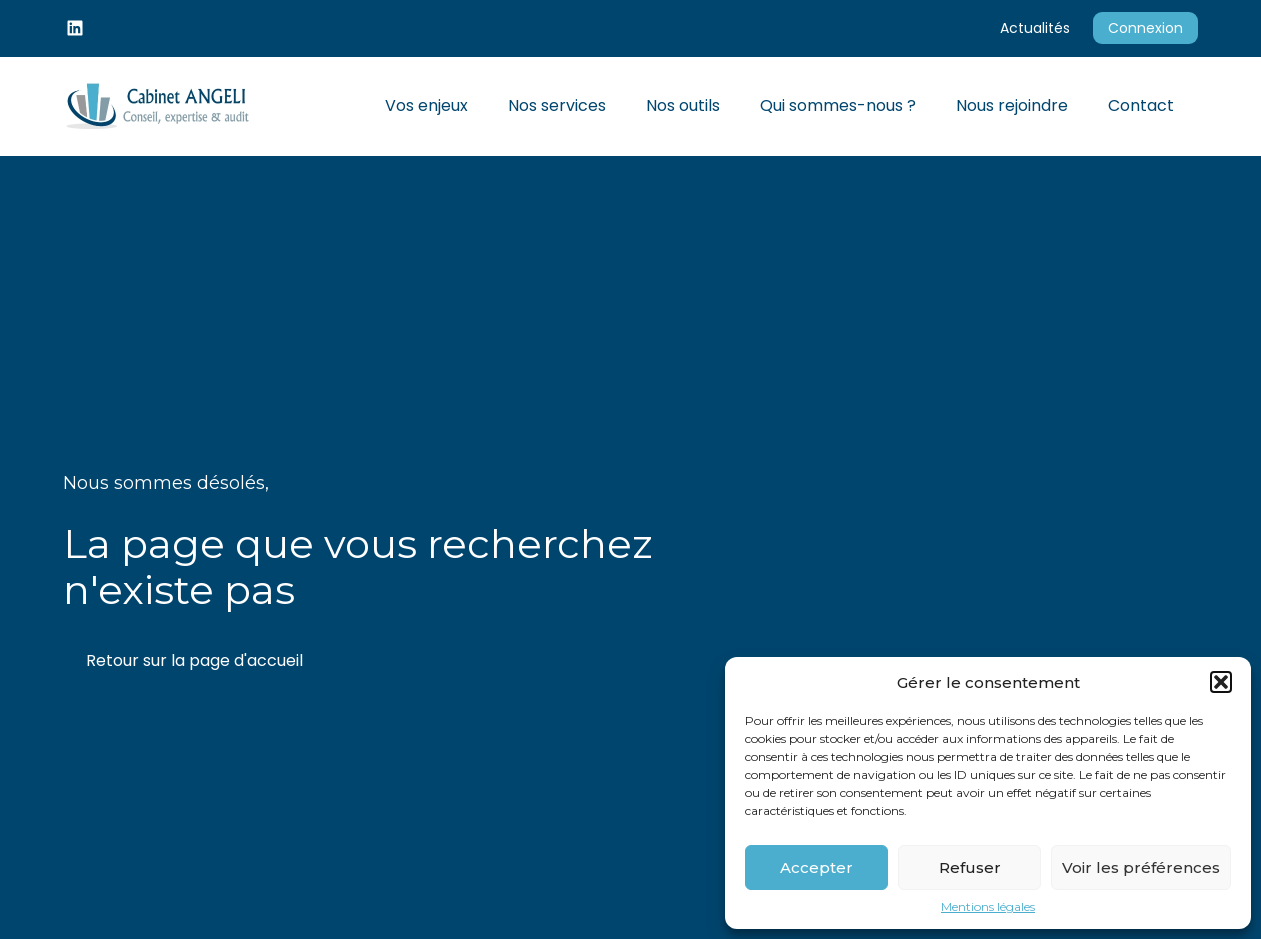  Describe the element at coordinates (1141, 867) in the screenshot. I see `Voir les préférences` at that location.